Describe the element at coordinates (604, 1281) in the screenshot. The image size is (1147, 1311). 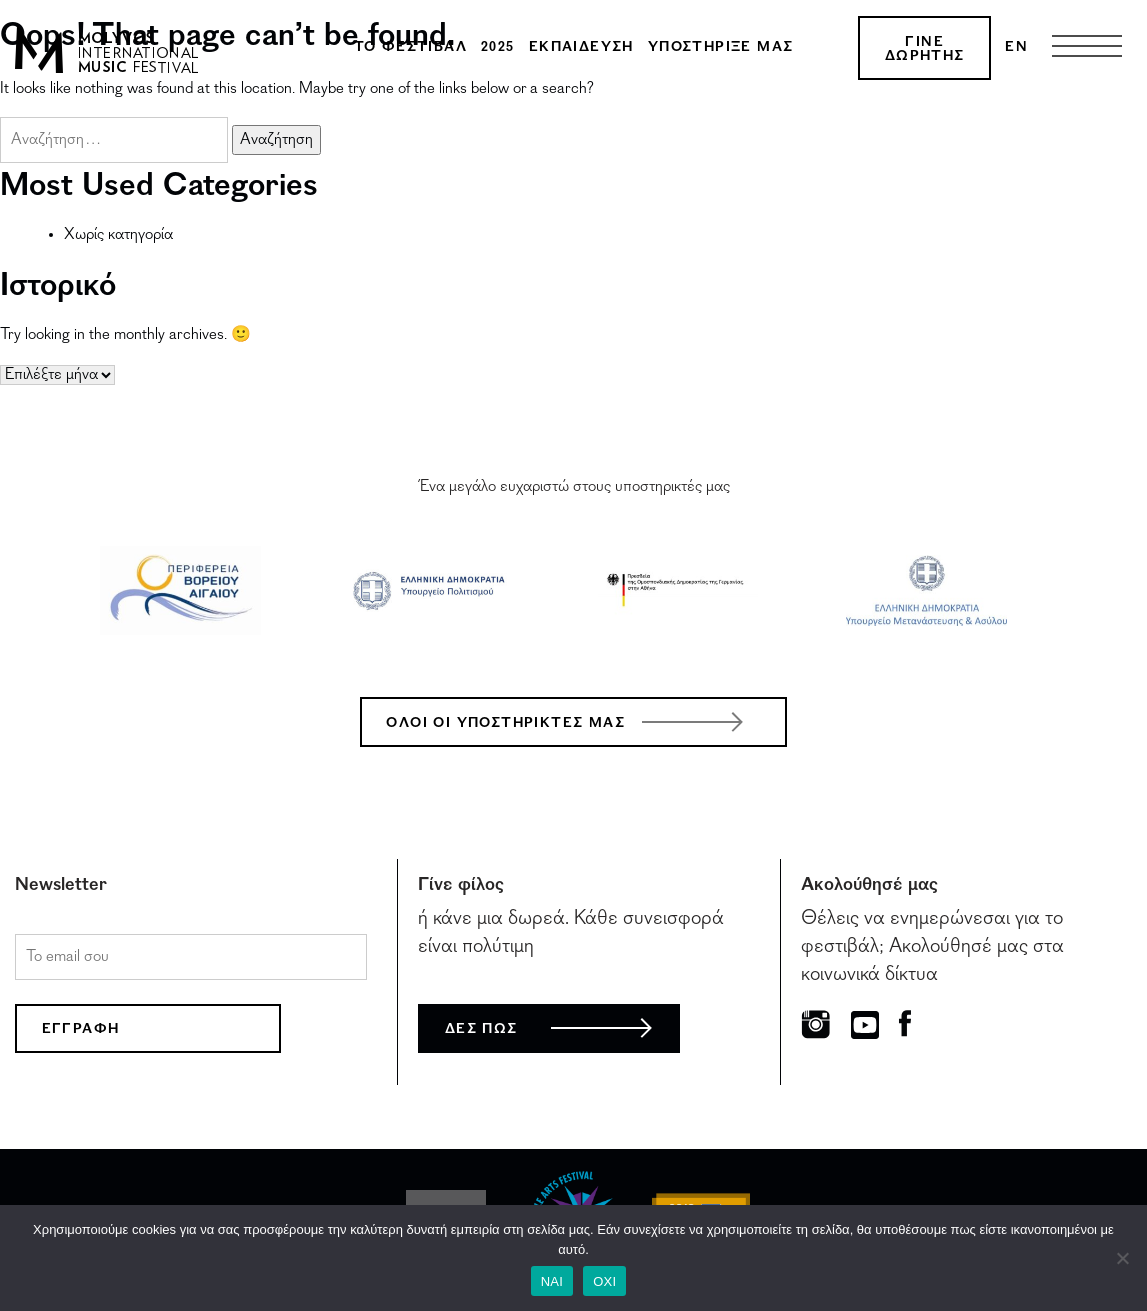
I see `ΟΧΙ` at that location.